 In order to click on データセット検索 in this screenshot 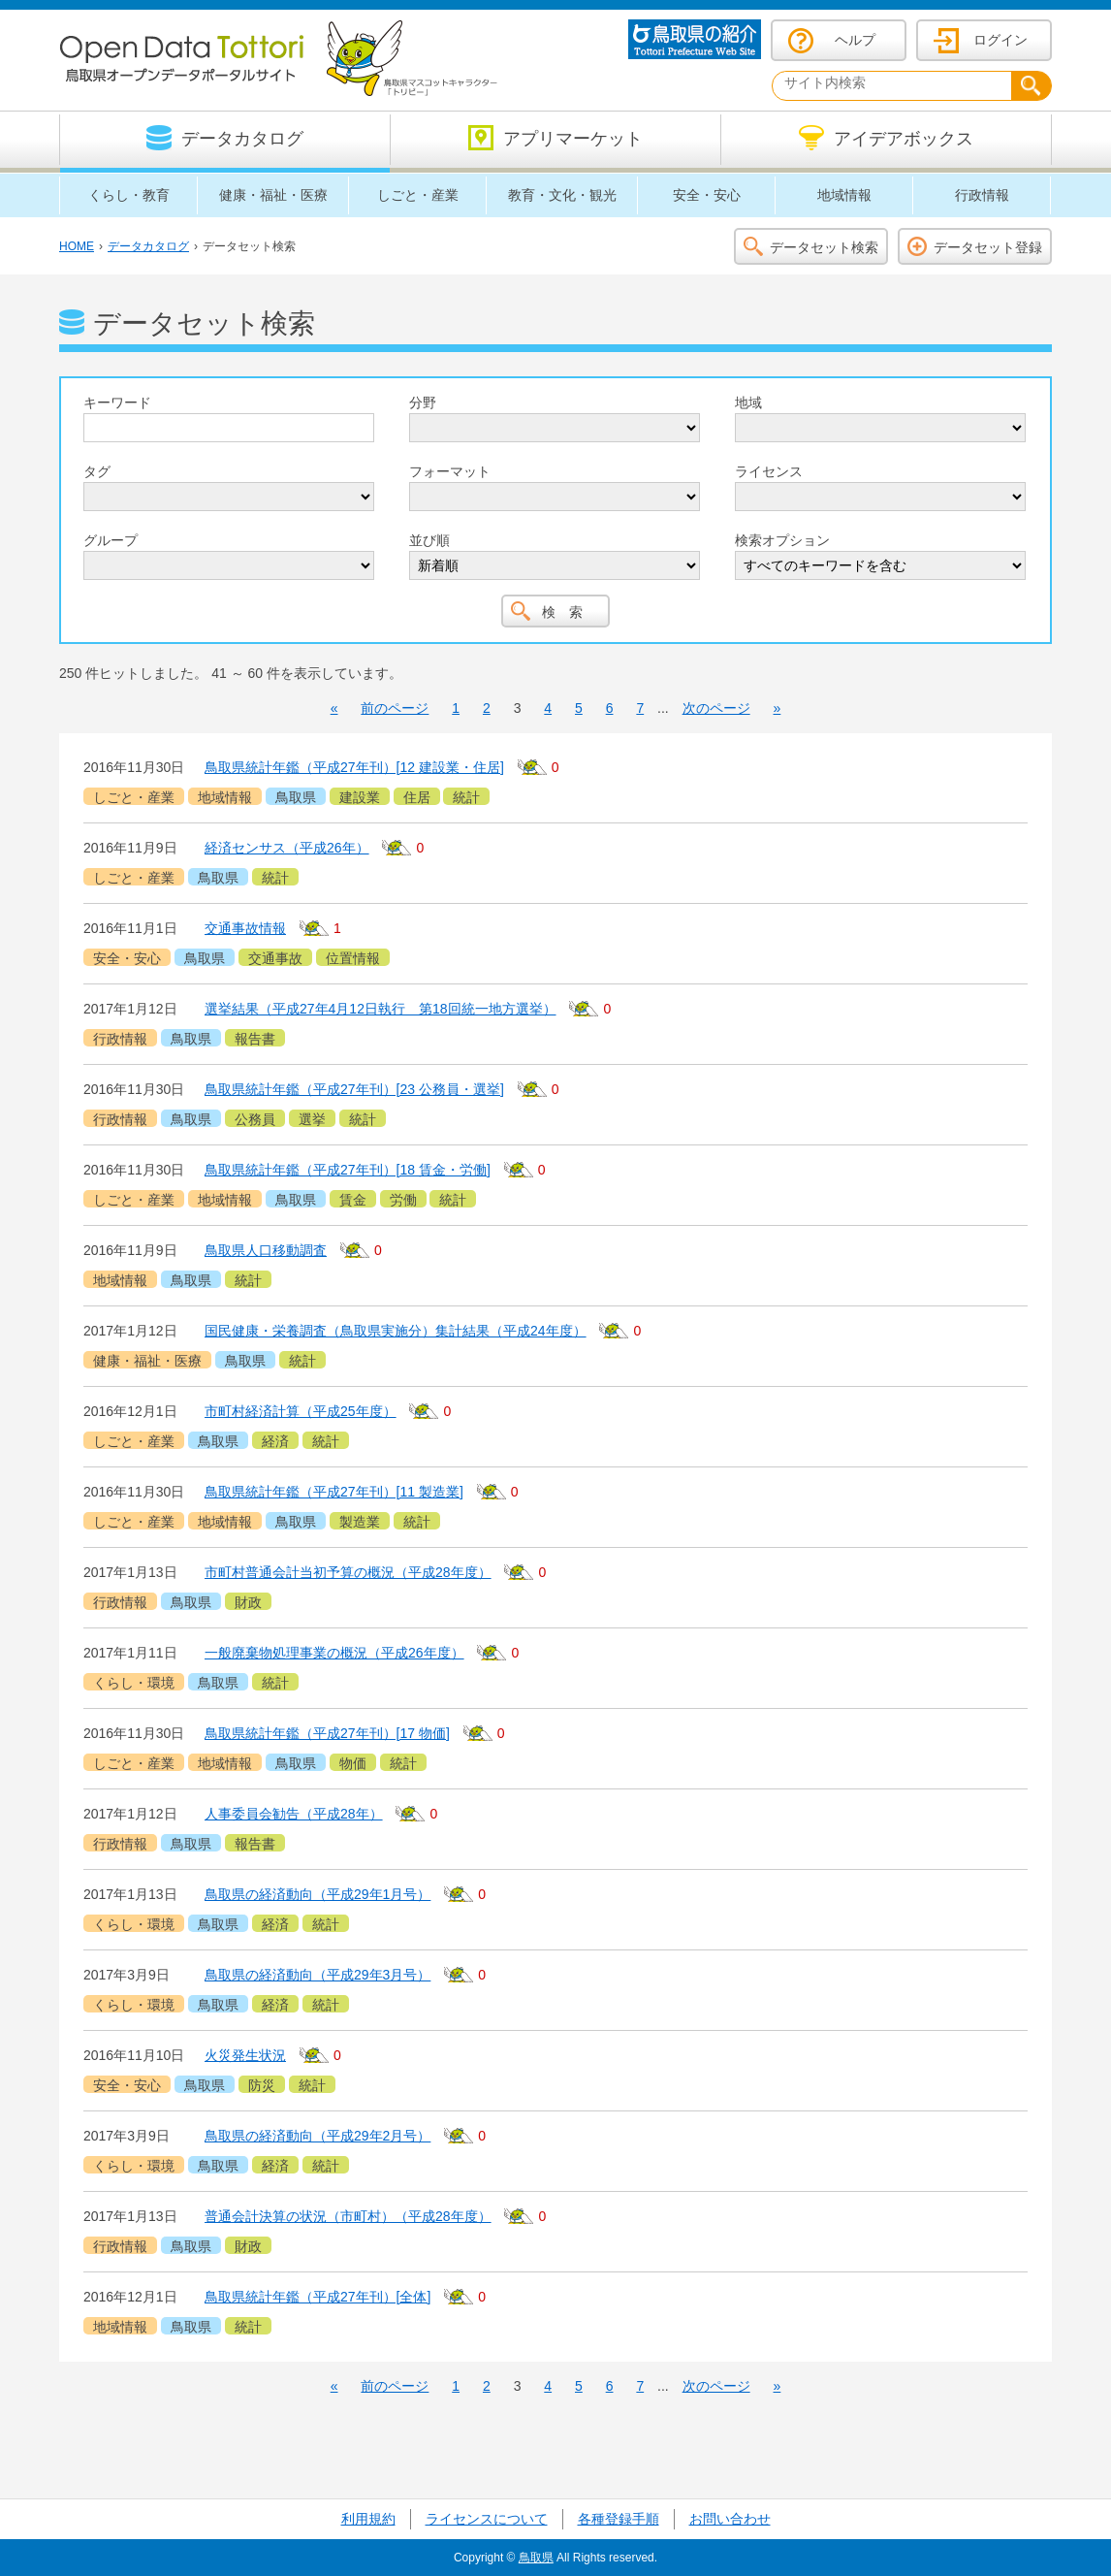, I will do `click(824, 247)`.